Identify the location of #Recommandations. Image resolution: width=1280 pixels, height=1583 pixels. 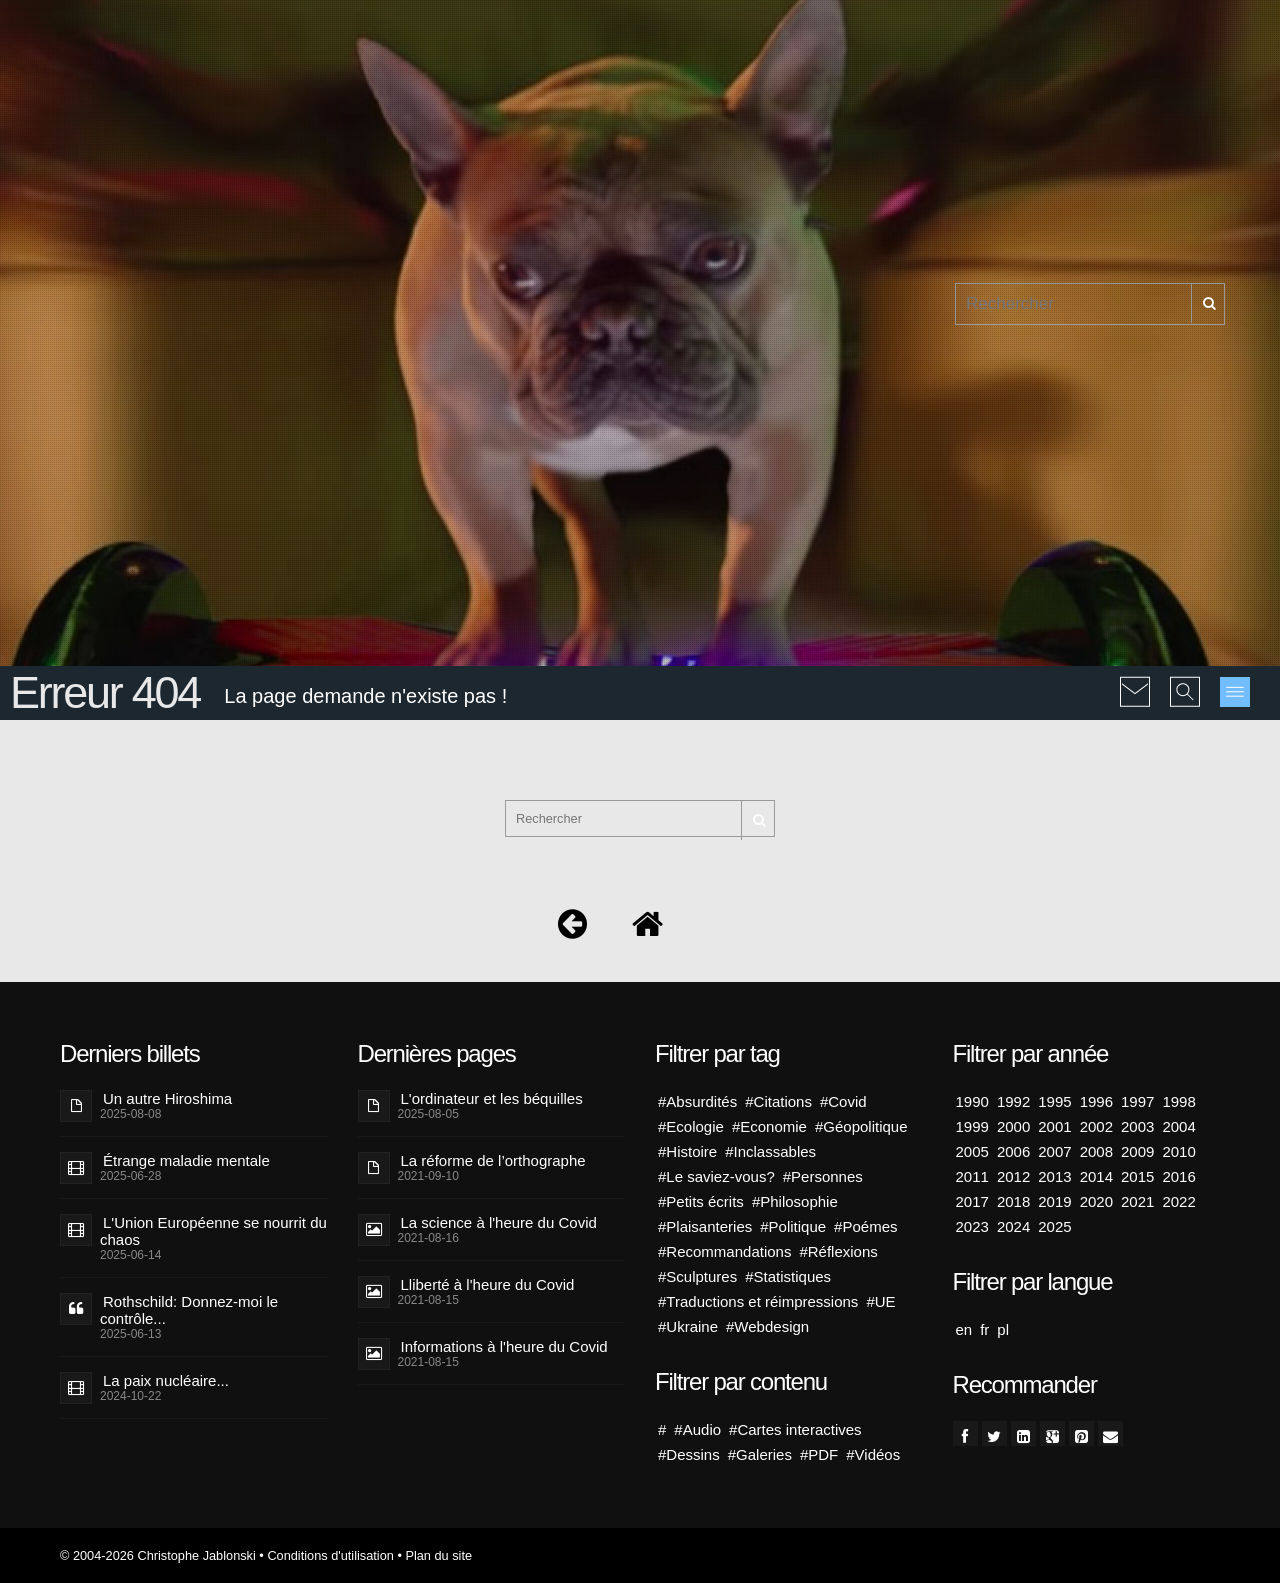
(724, 1251).